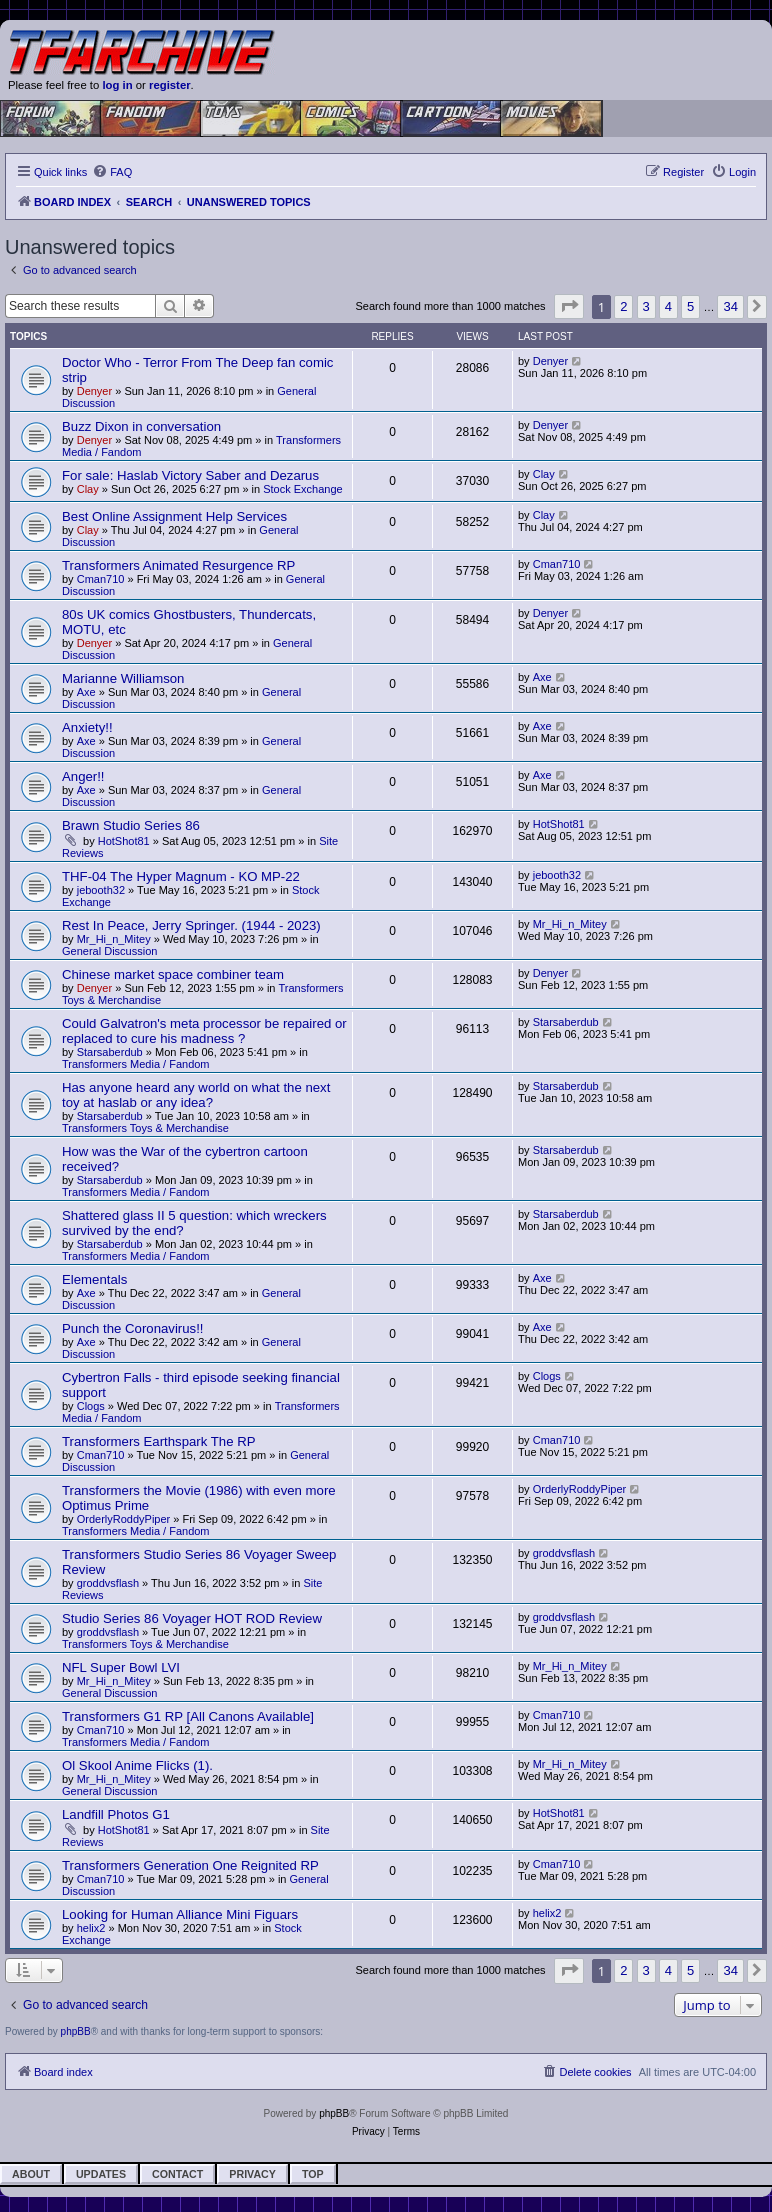 The height and width of the screenshot is (2212, 772). Describe the element at coordinates (88, 489) in the screenshot. I see `Clay` at that location.